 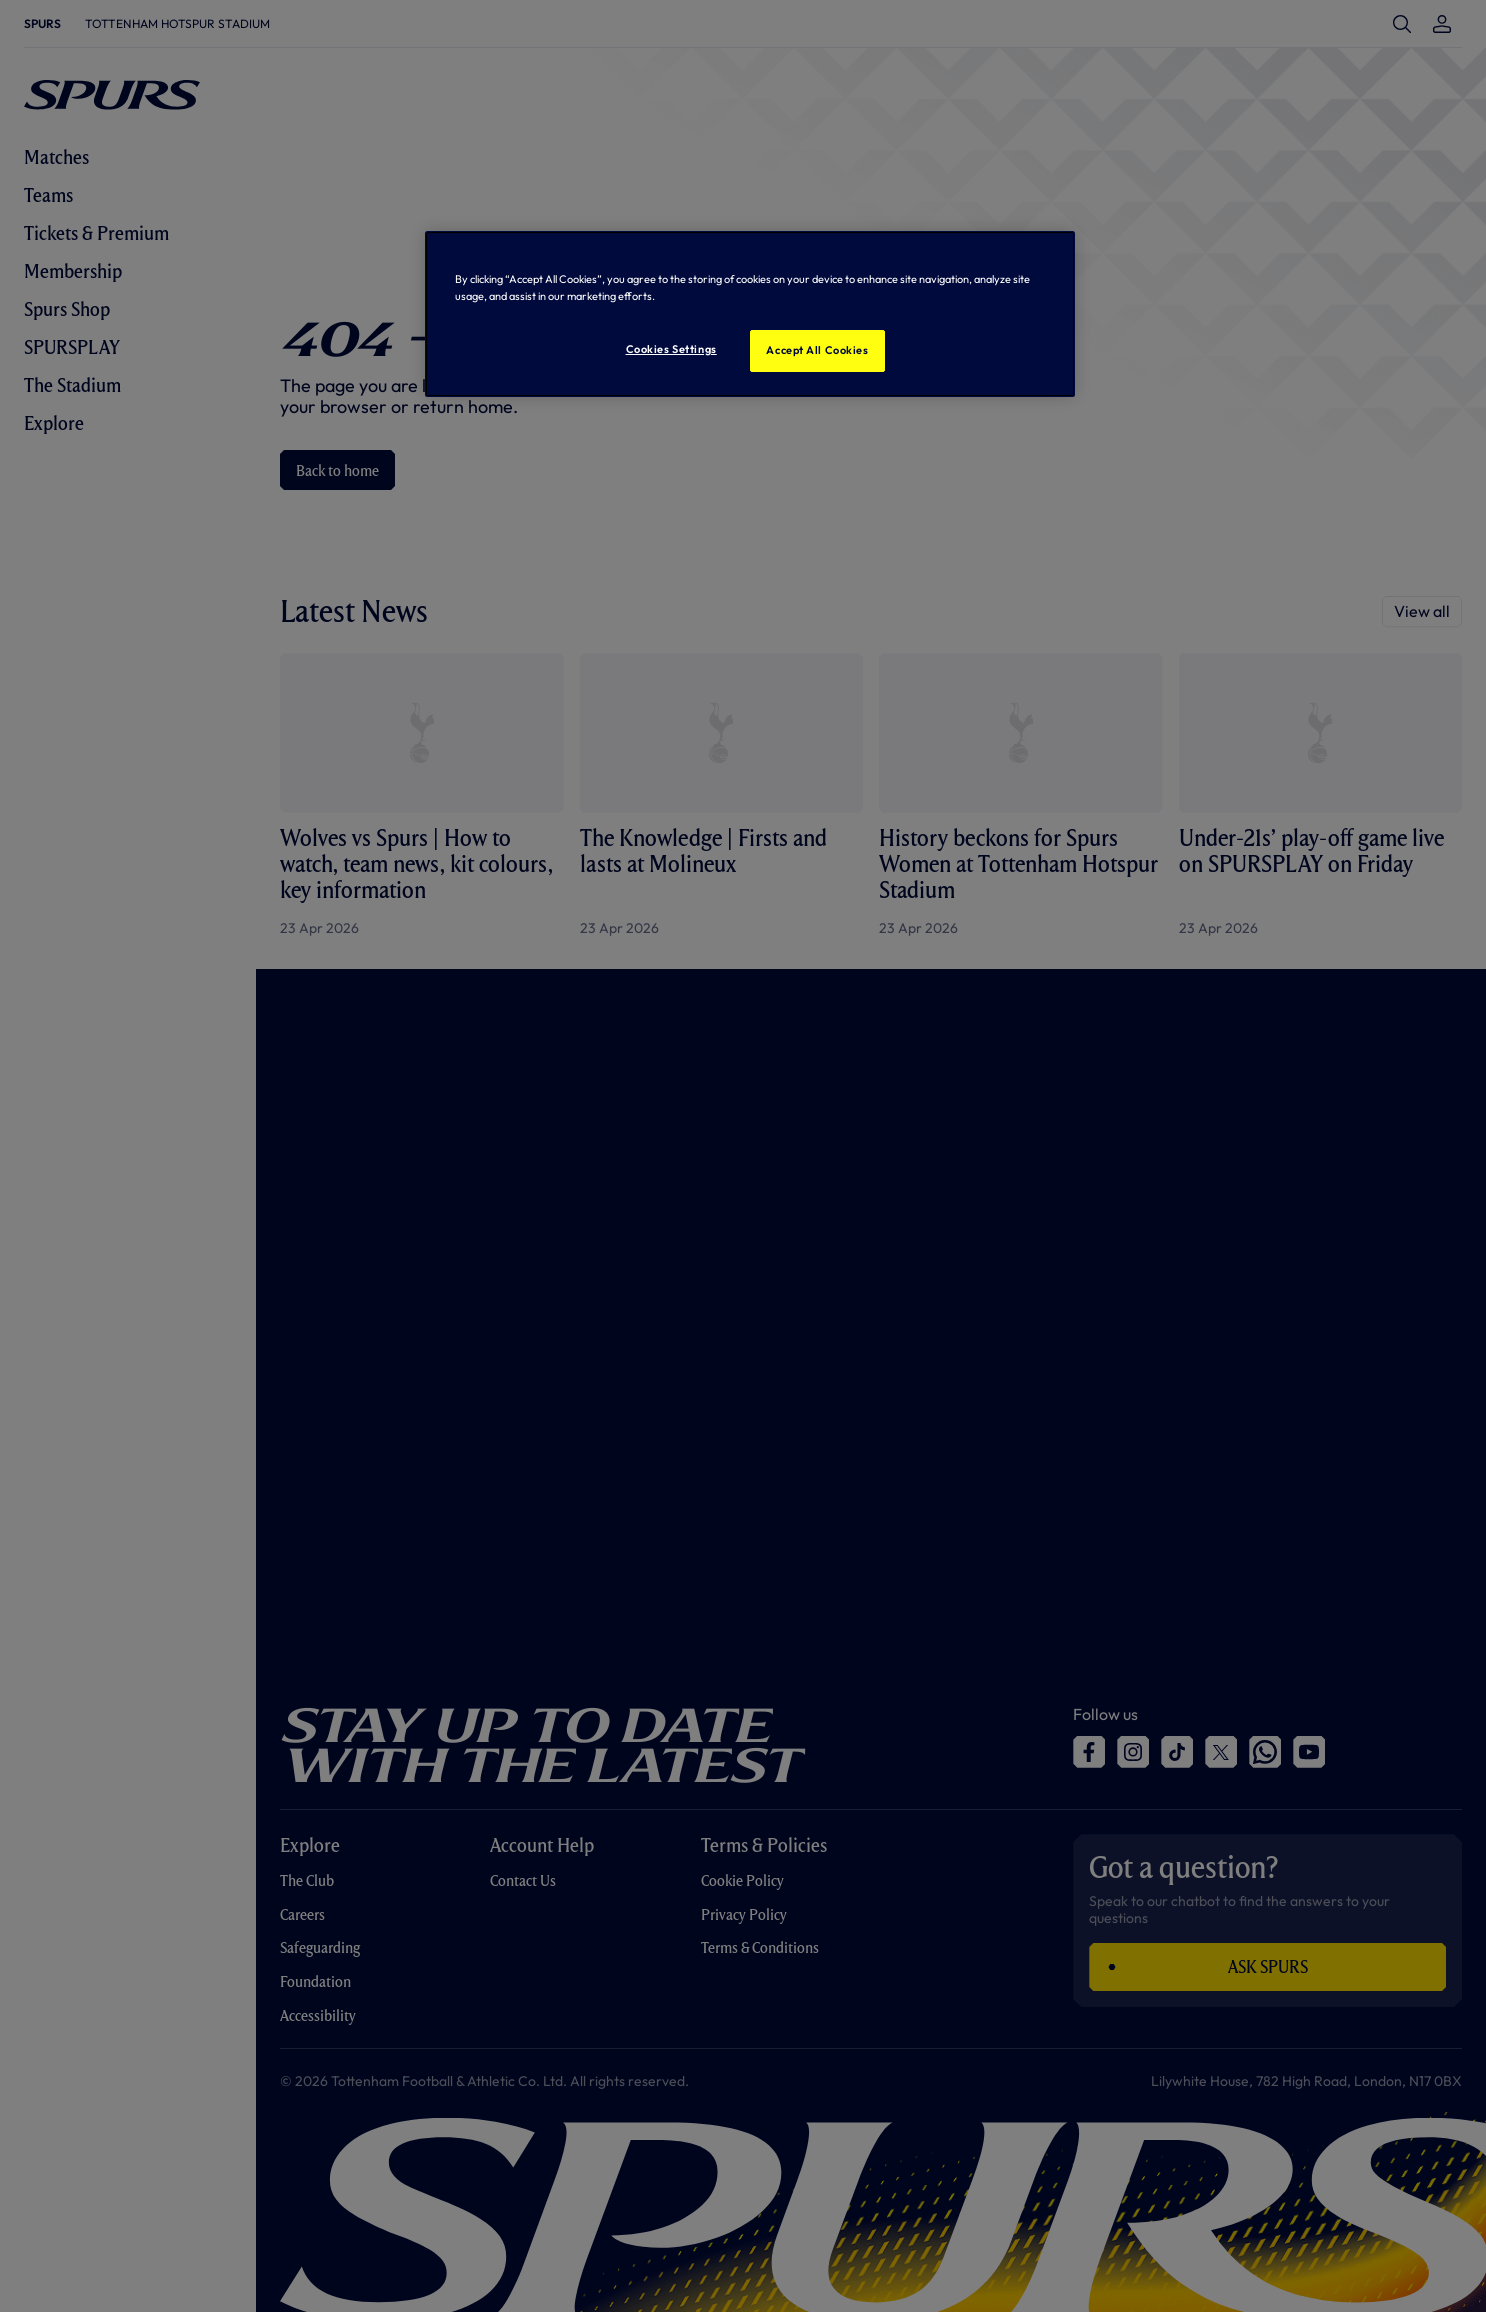 I want to click on Accept All Cookies, so click(x=817, y=350).